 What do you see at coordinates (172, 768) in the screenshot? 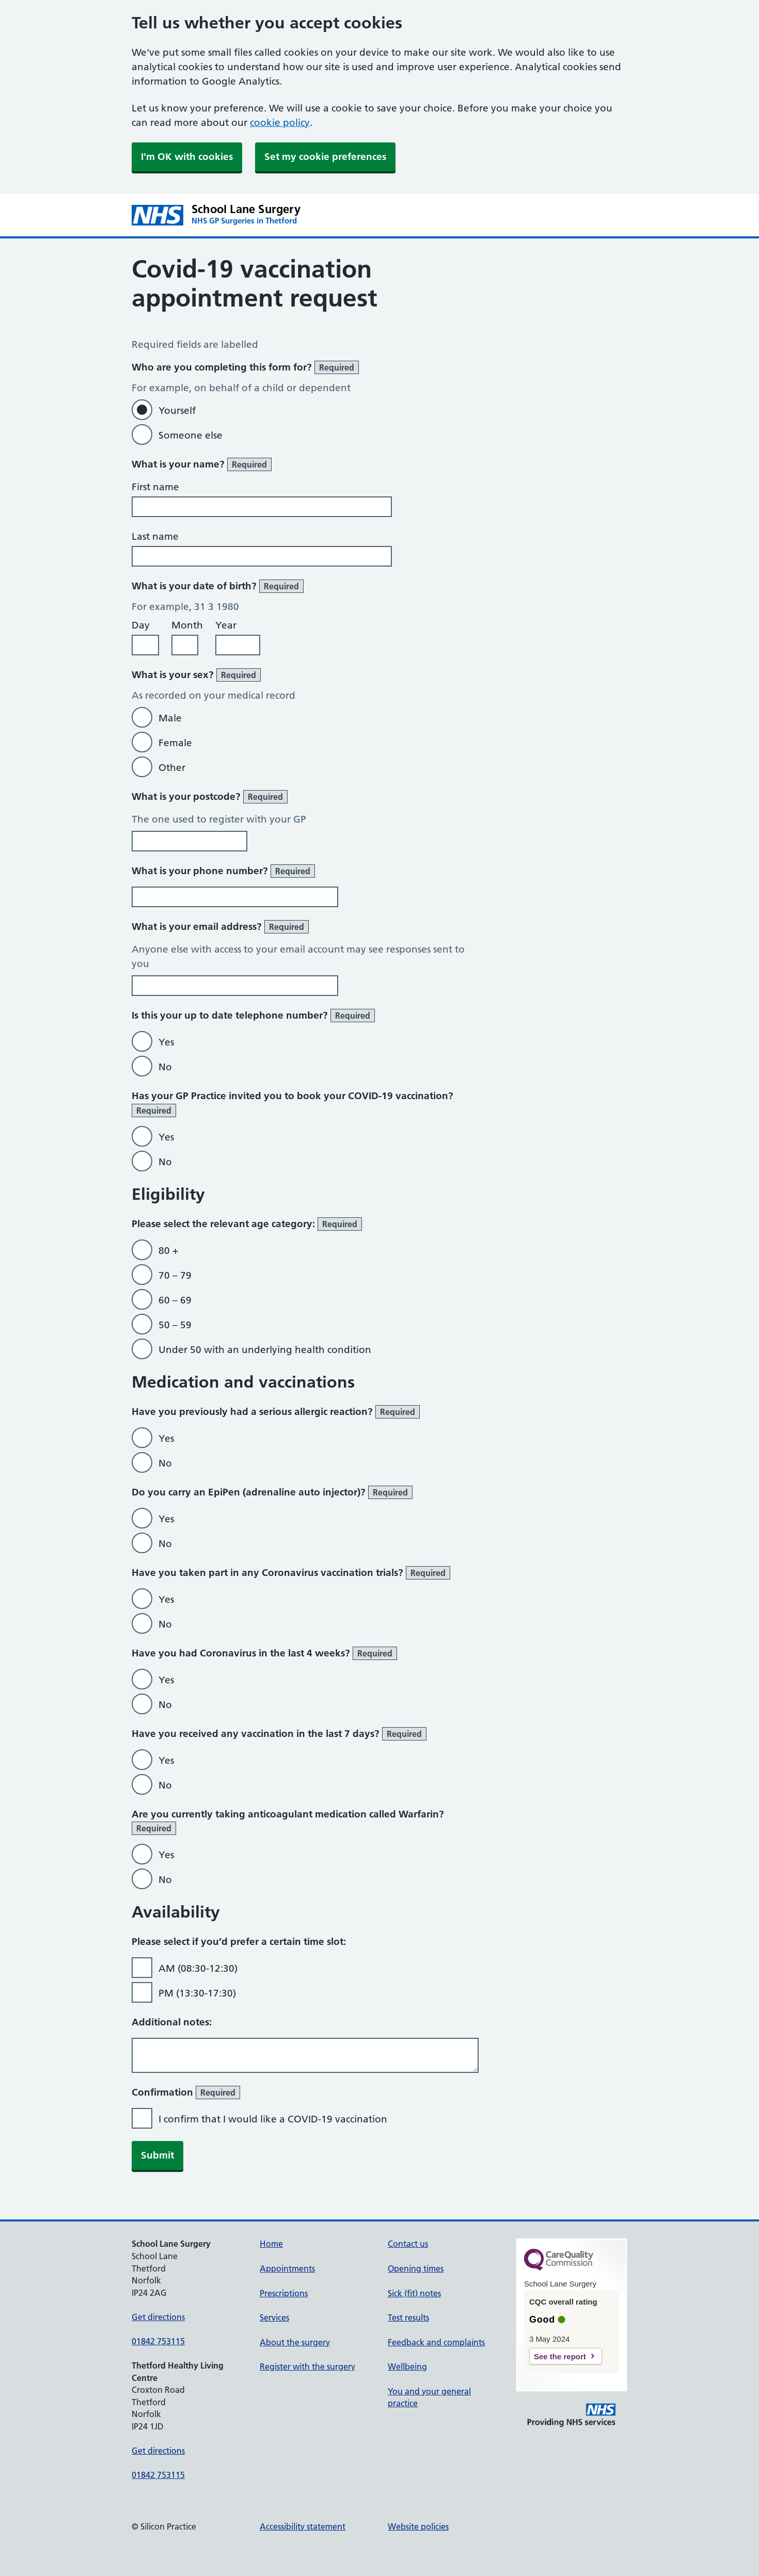
I see `Other` at bounding box center [172, 768].